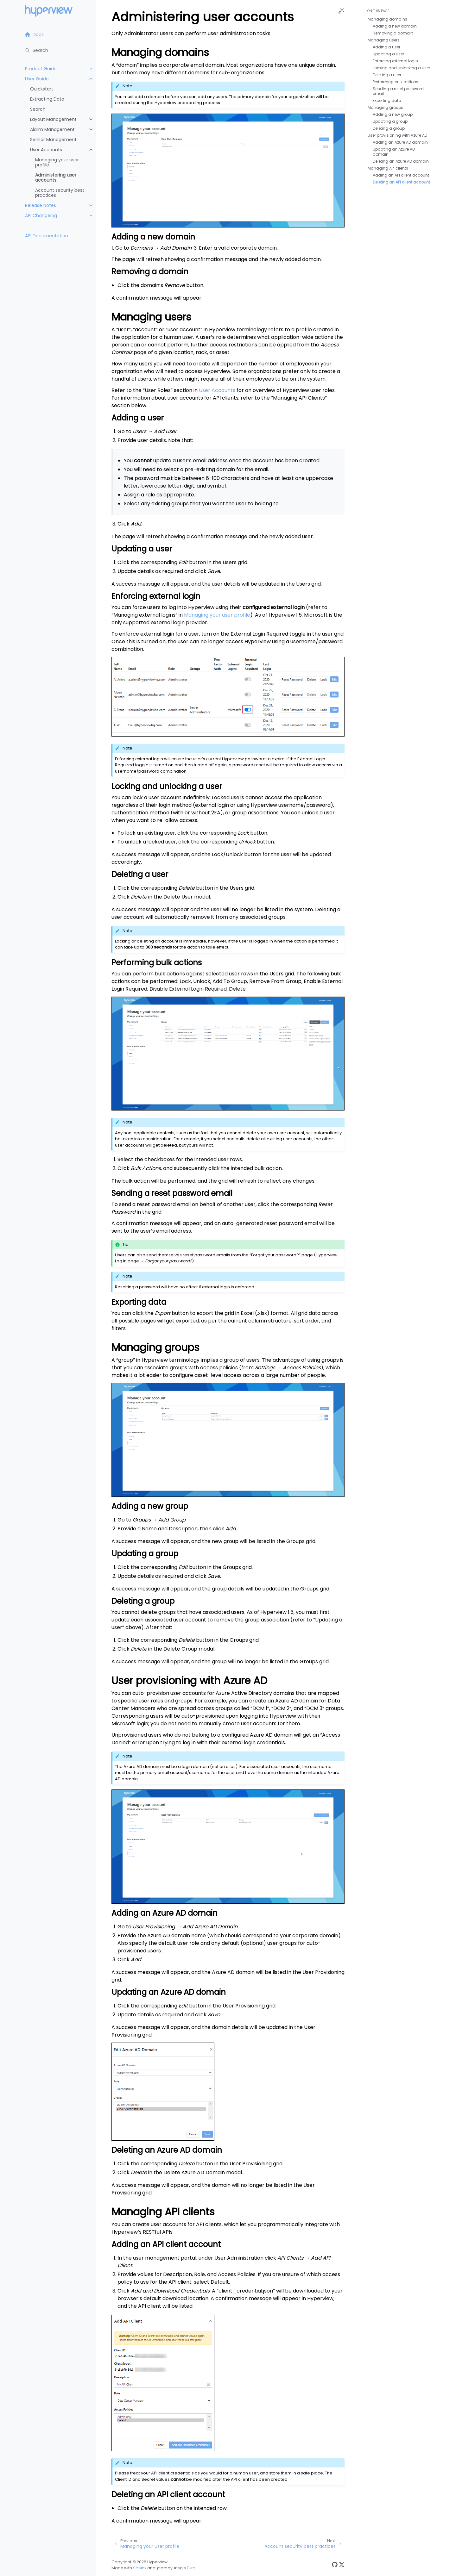 The image size is (456, 2576). Describe the element at coordinates (55, 177) in the screenshot. I see `Administering user accounts` at that location.